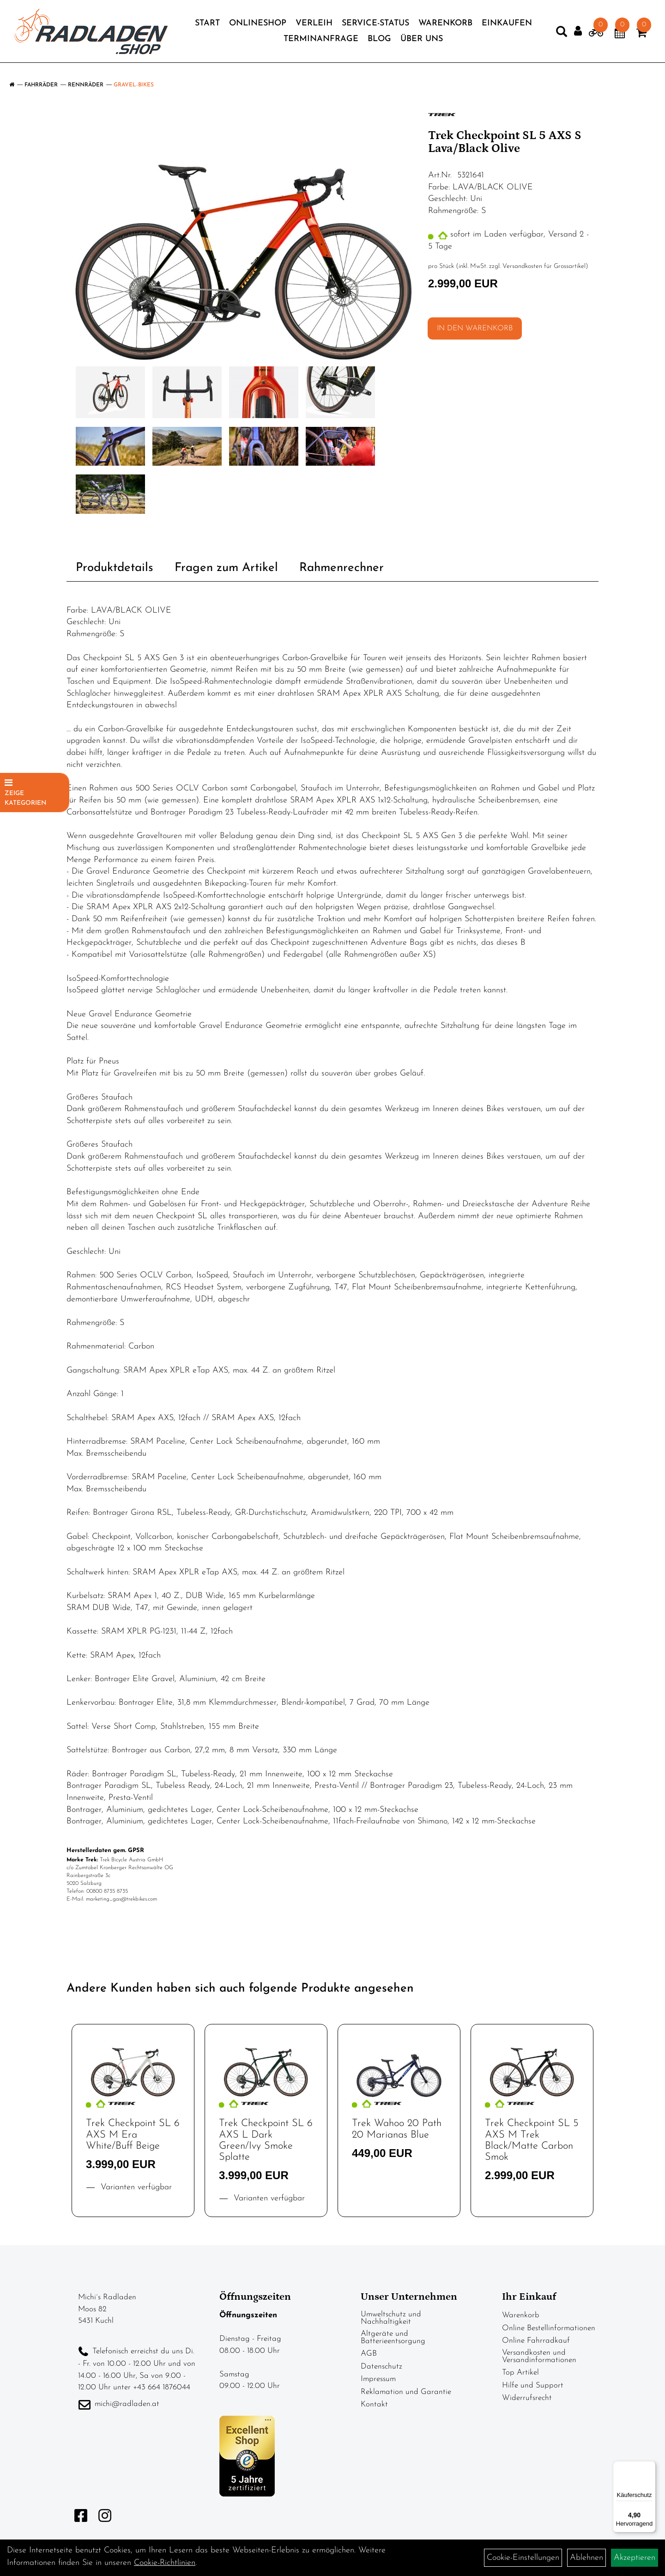 This screenshot has width=665, height=2576. What do you see at coordinates (391, 2318) in the screenshot?
I see `Umweltschutz und Nachhaltigkeit` at bounding box center [391, 2318].